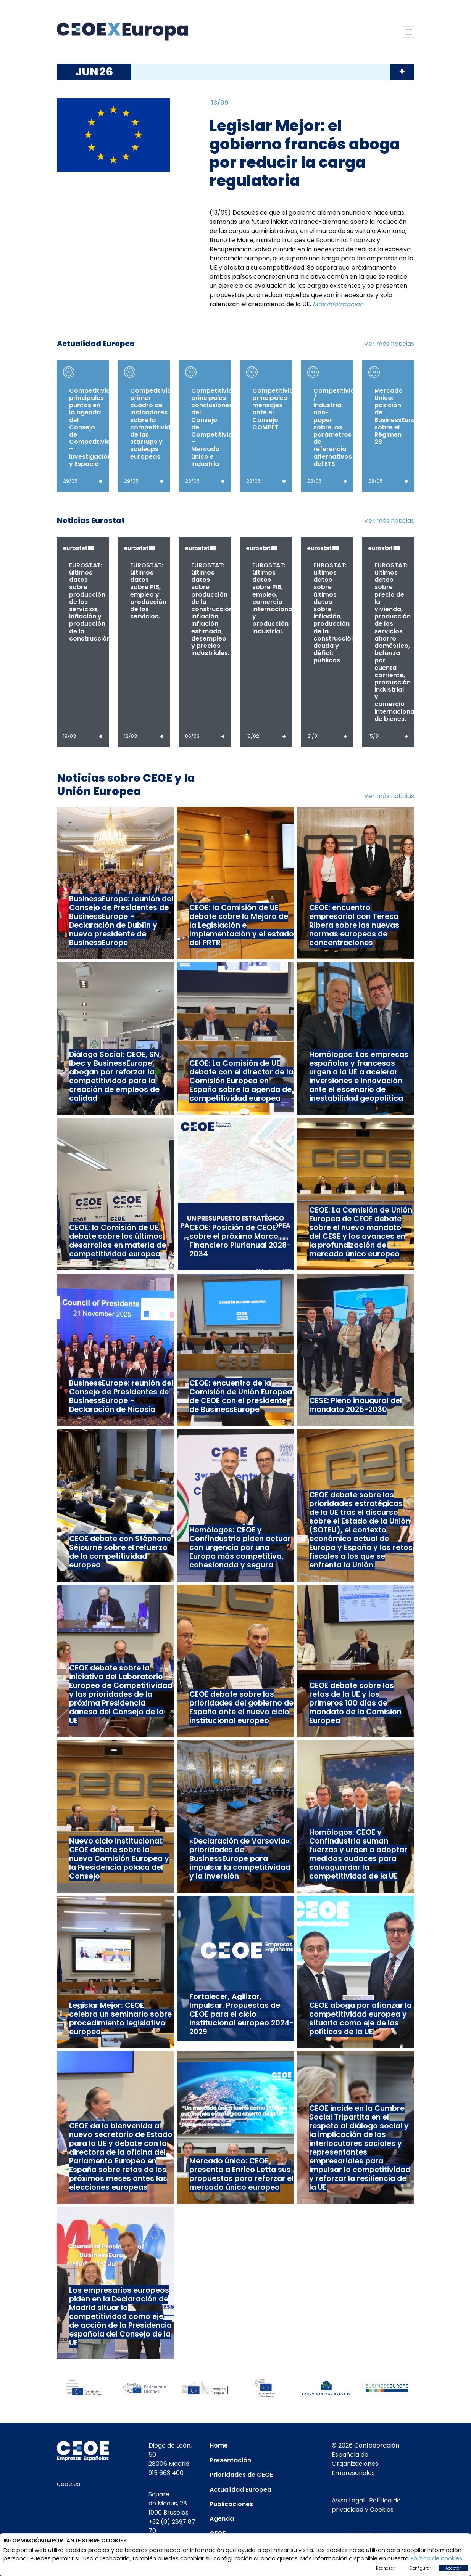 The width and height of the screenshot is (471, 2576). Describe the element at coordinates (385, 2568) in the screenshot. I see `Rechazar` at that location.